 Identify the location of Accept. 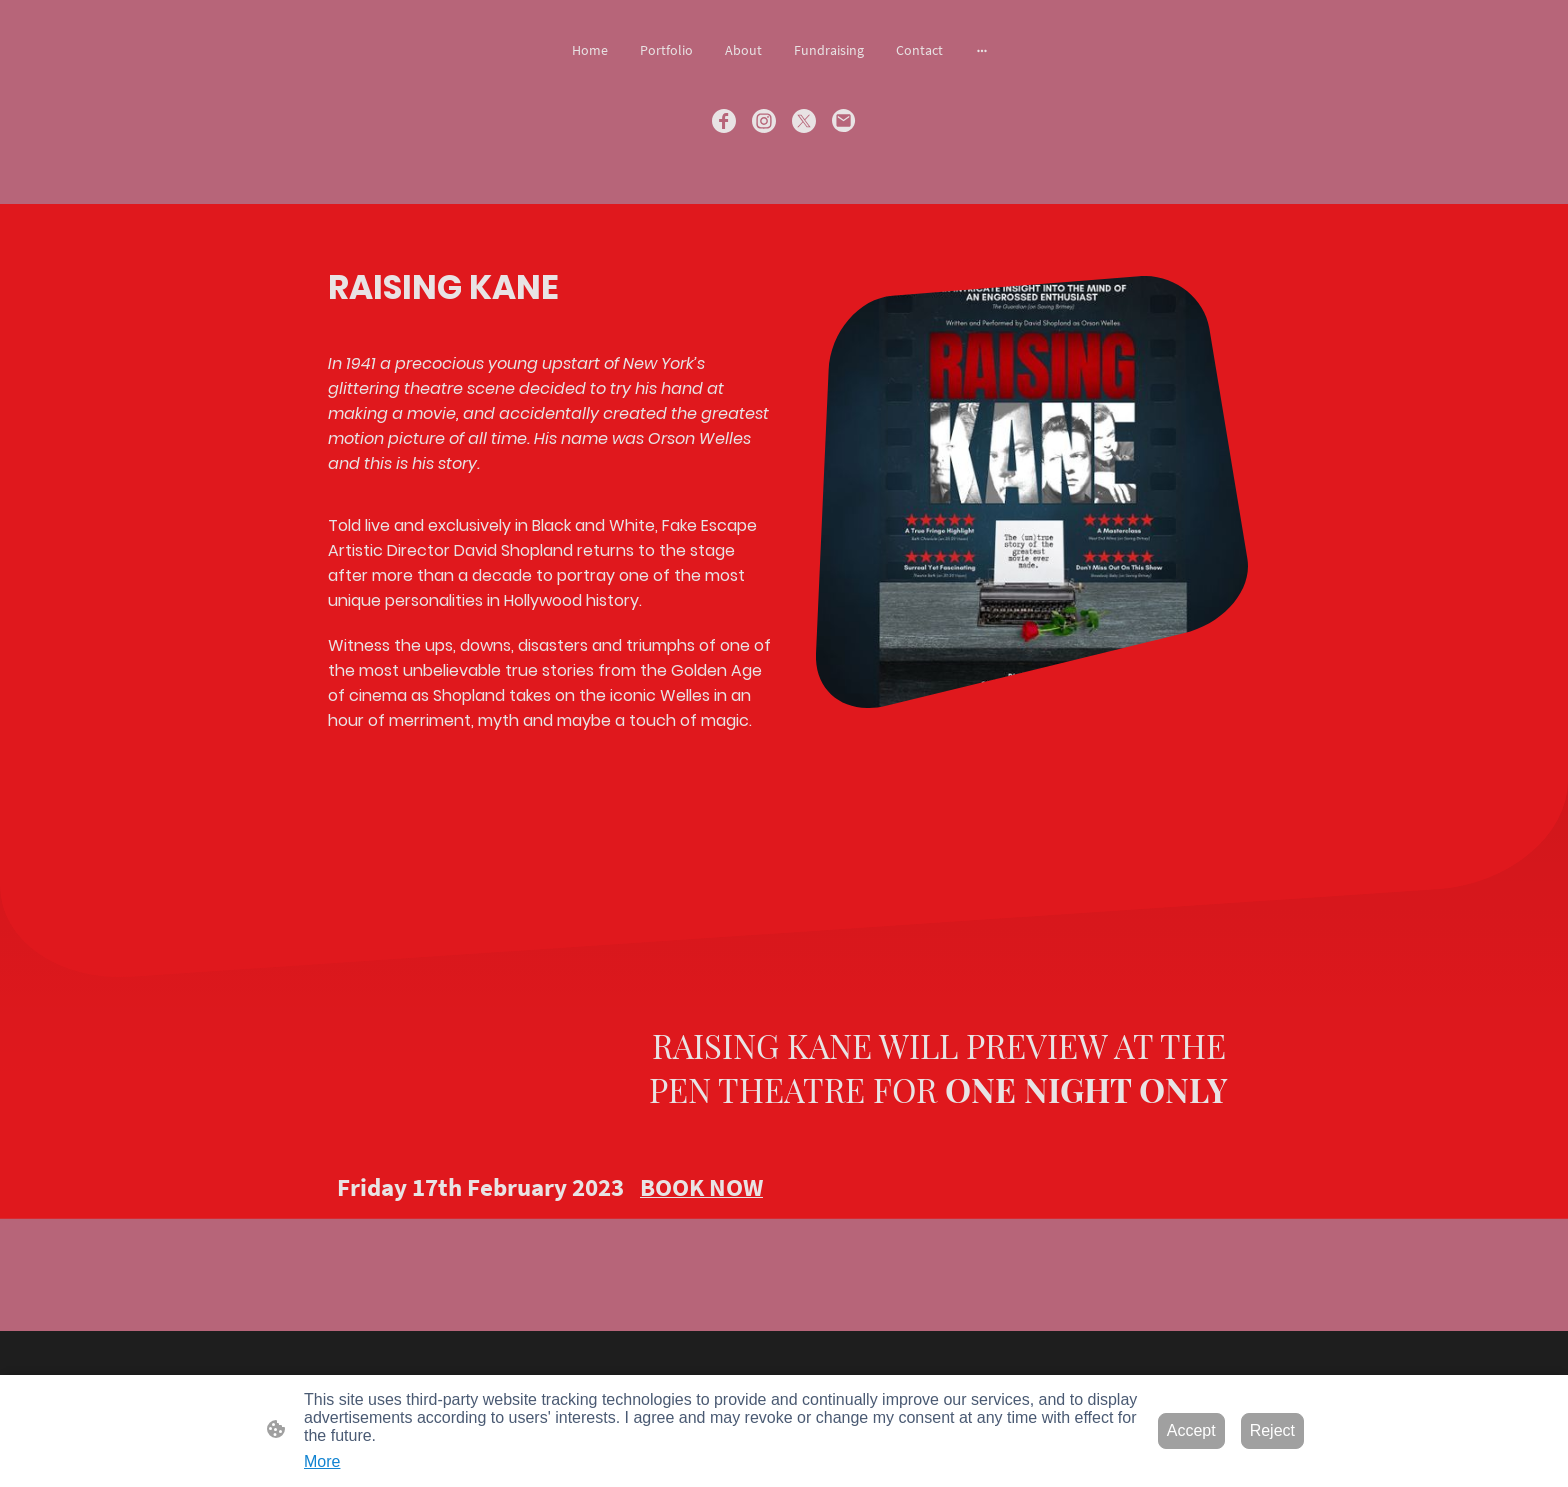
(1191, 1430).